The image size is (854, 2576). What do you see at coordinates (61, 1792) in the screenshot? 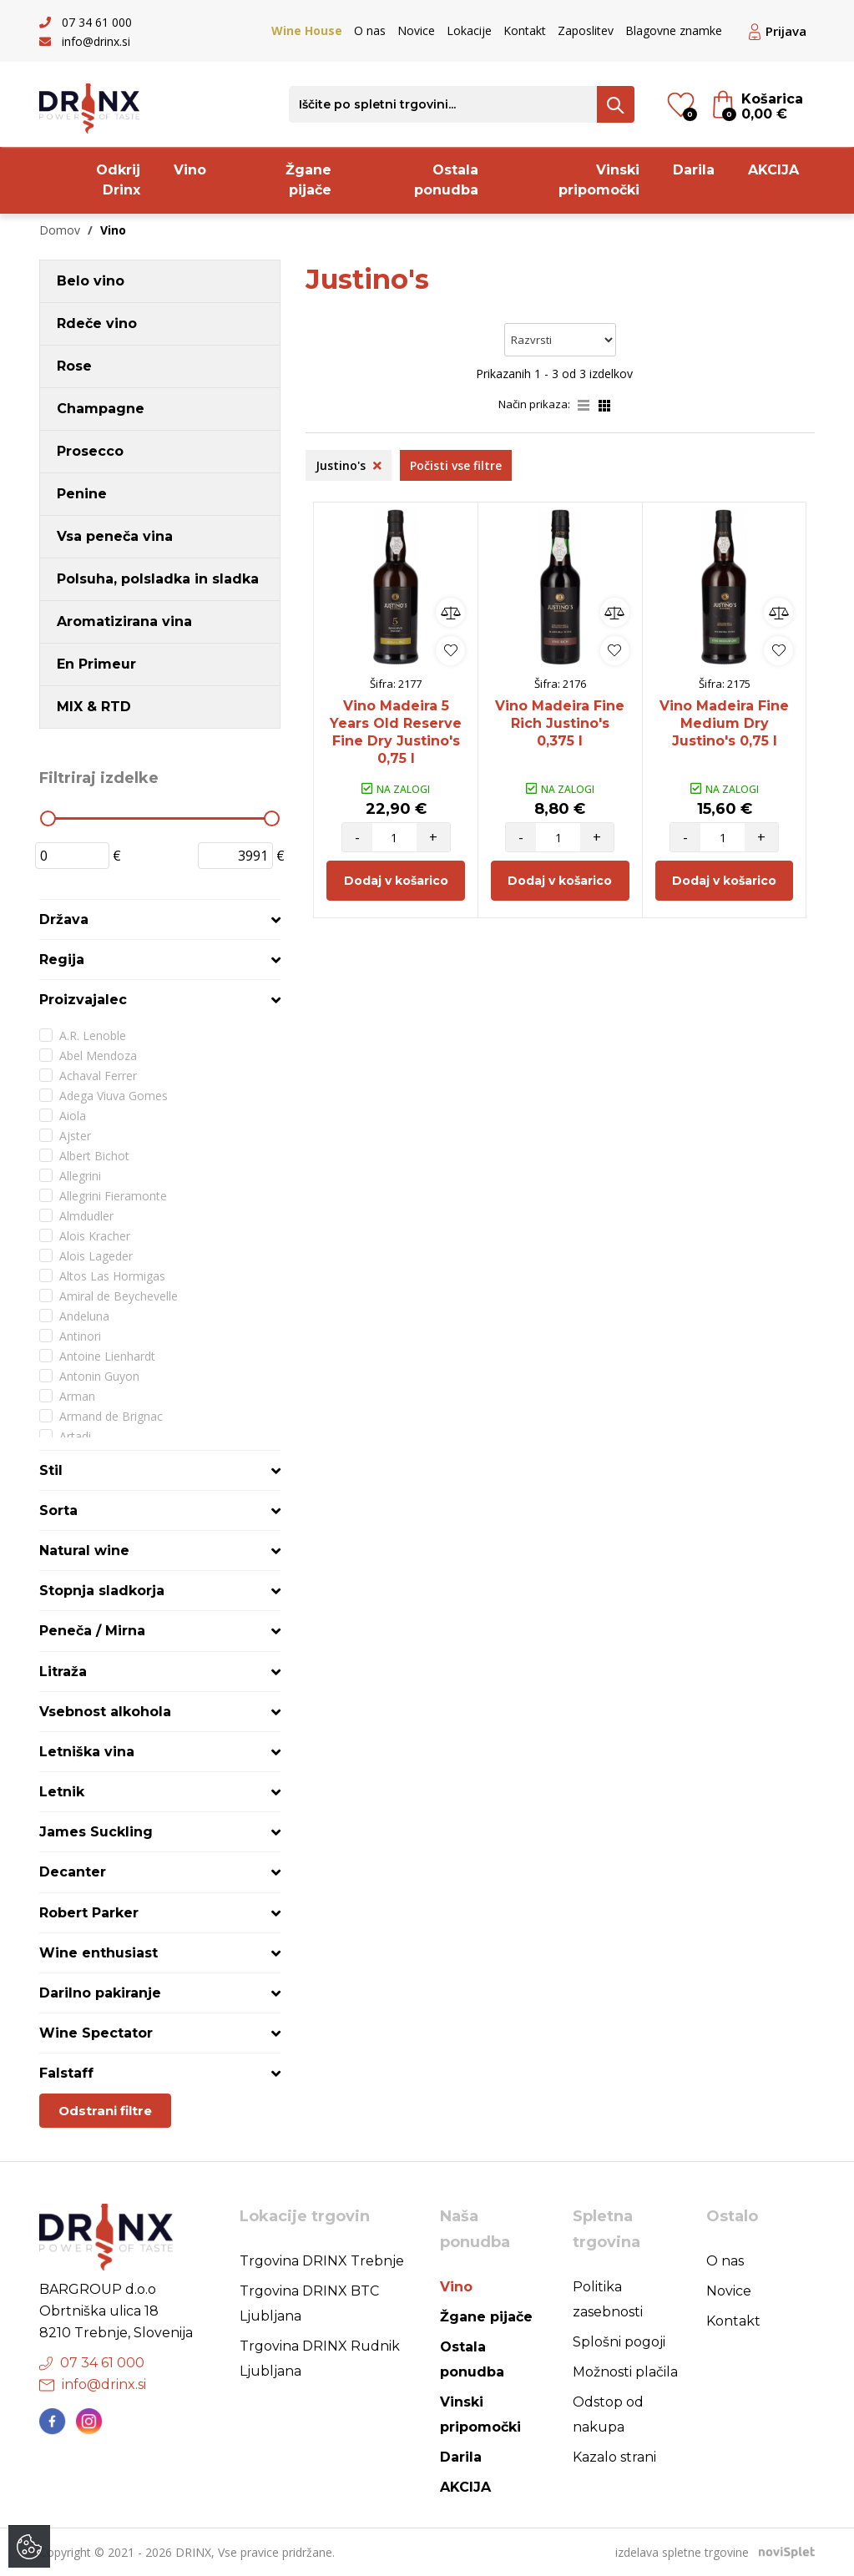
I see `Letnik [button]` at bounding box center [61, 1792].